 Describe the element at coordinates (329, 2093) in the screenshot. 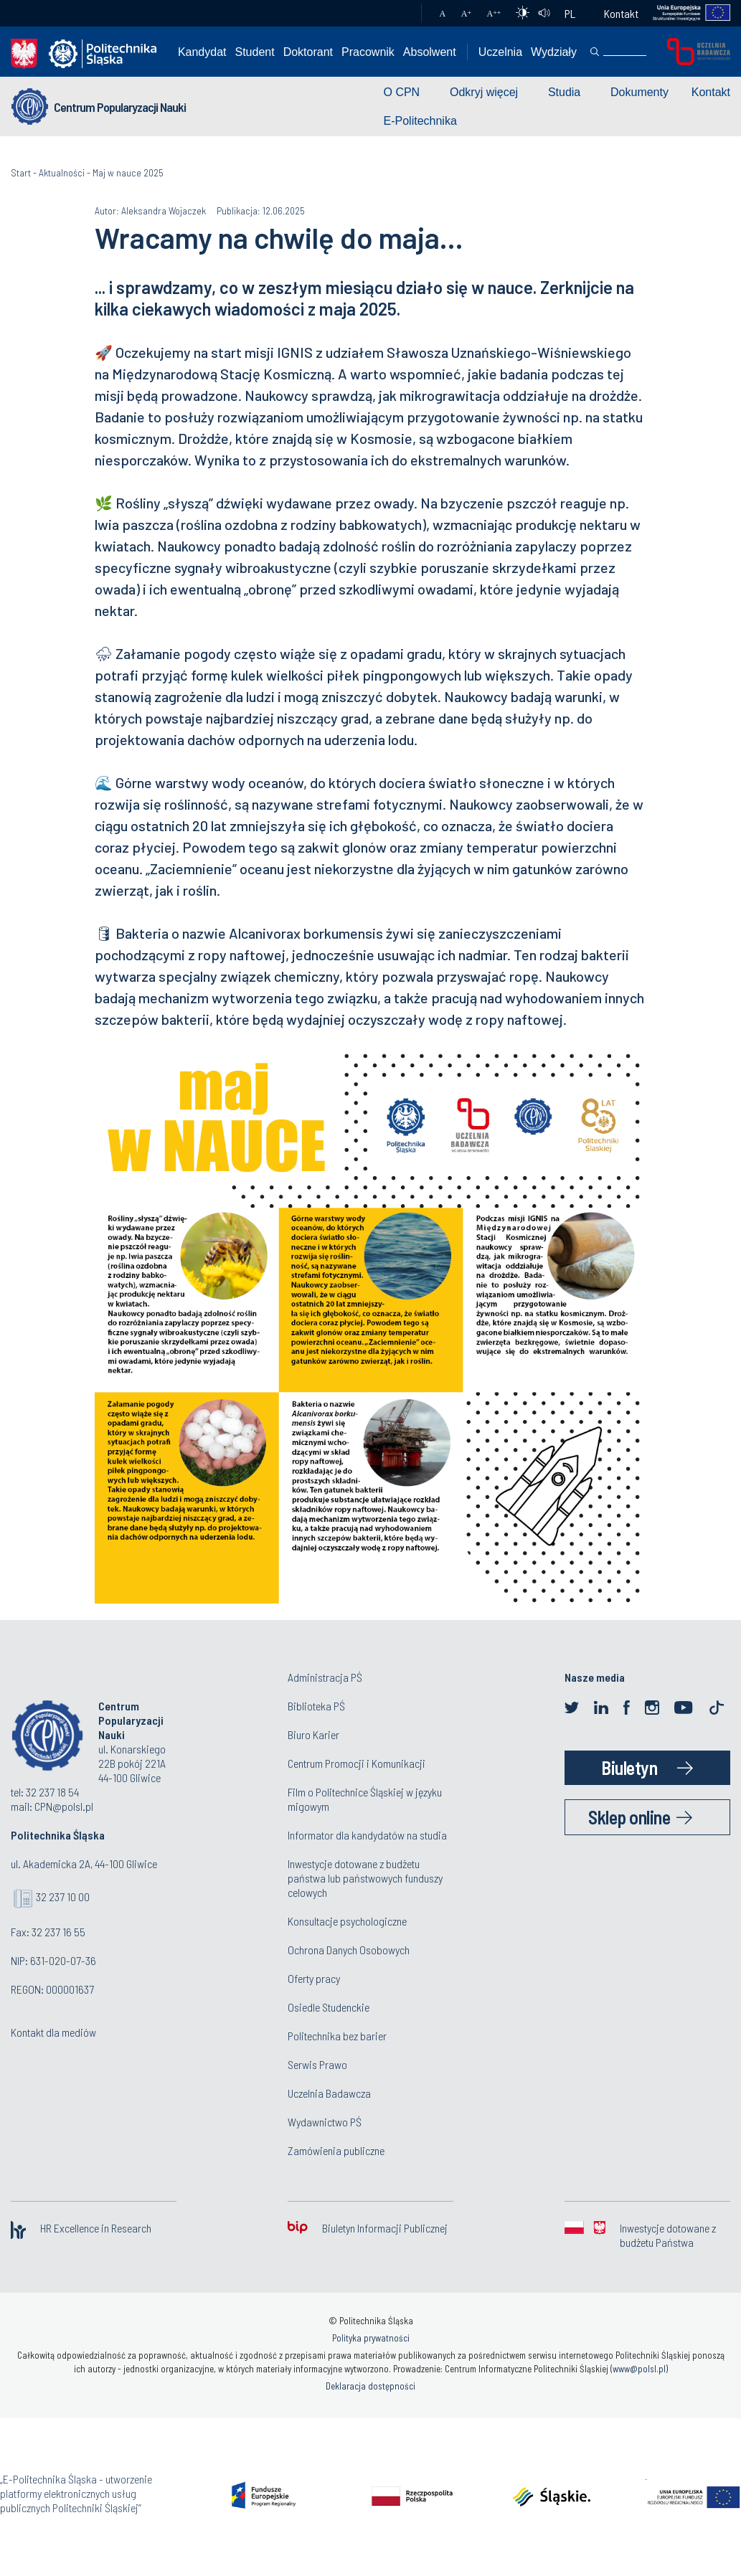

I see `Uczelnia Badawcza` at that location.